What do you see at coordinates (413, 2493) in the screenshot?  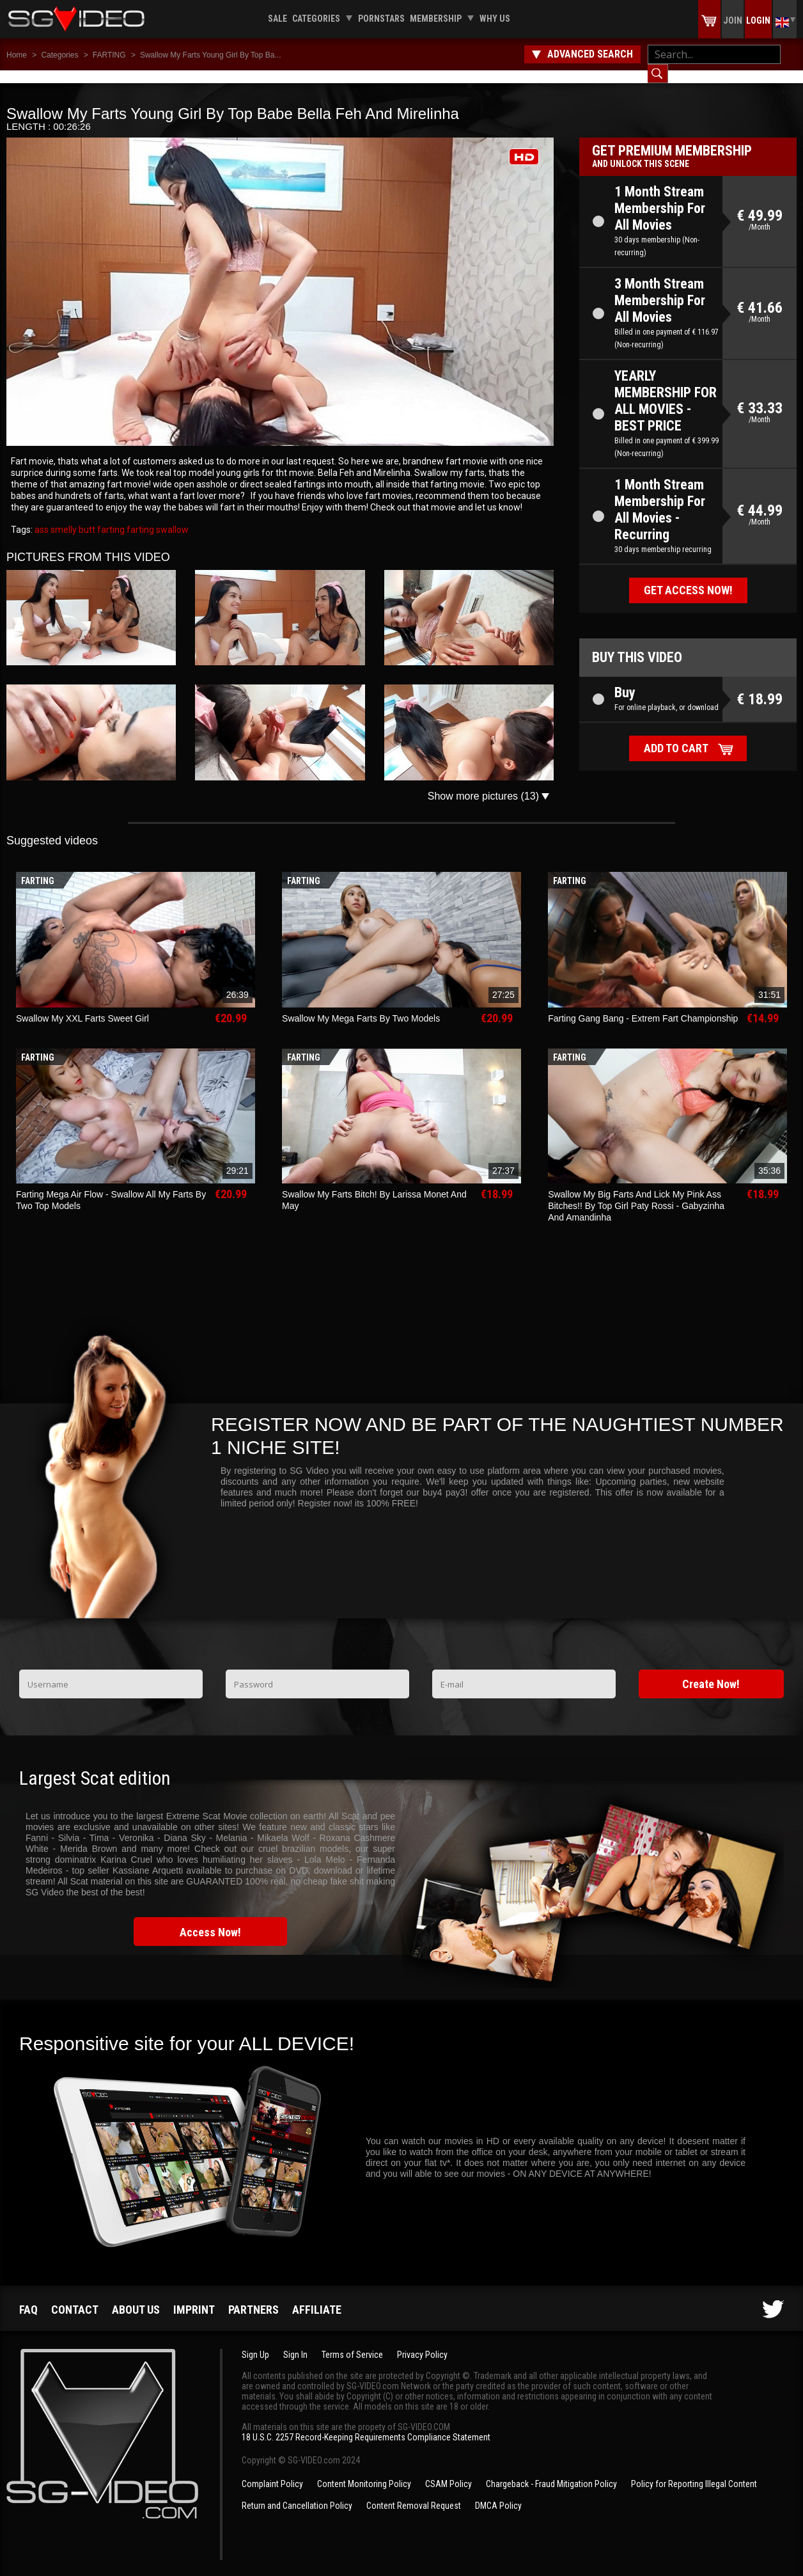 I see `Content Removal Request` at bounding box center [413, 2493].